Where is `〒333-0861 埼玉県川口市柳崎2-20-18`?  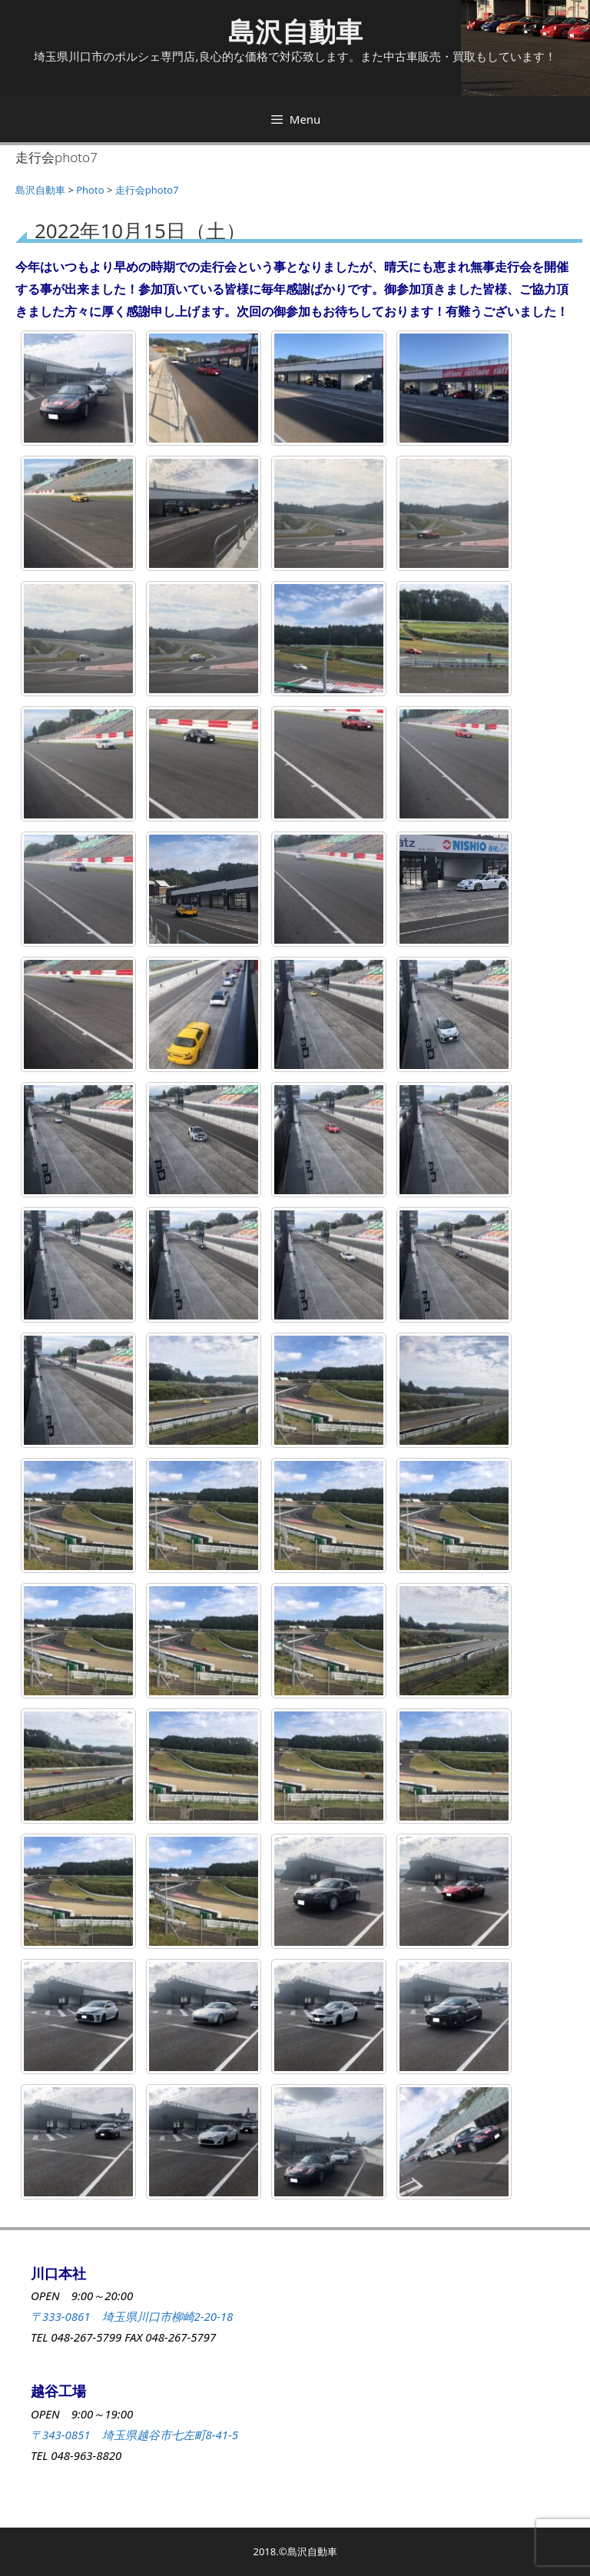
〒333-0861 埼玉県川口市柳崎2-20-18 is located at coordinates (132, 2316).